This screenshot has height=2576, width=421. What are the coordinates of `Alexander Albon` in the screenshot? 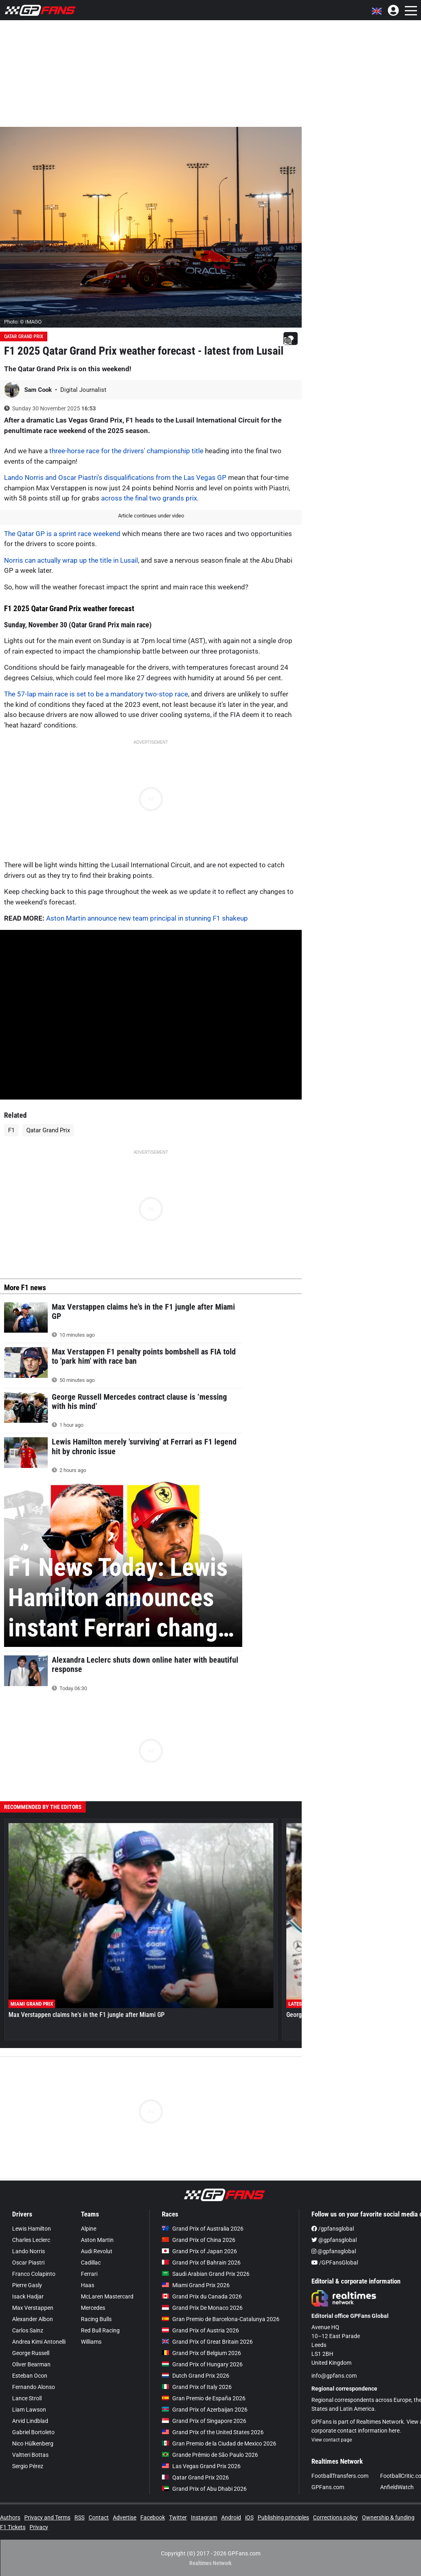 It's located at (32, 2319).